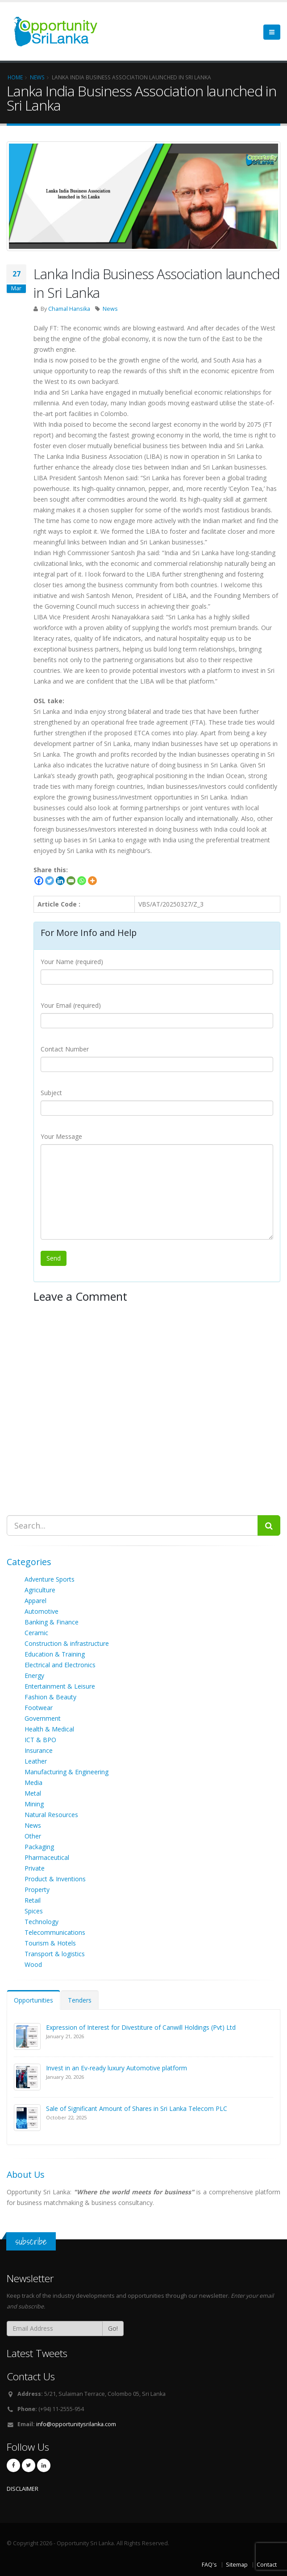 The image size is (287, 2576). What do you see at coordinates (33, 2000) in the screenshot?
I see `Opportunities` at bounding box center [33, 2000].